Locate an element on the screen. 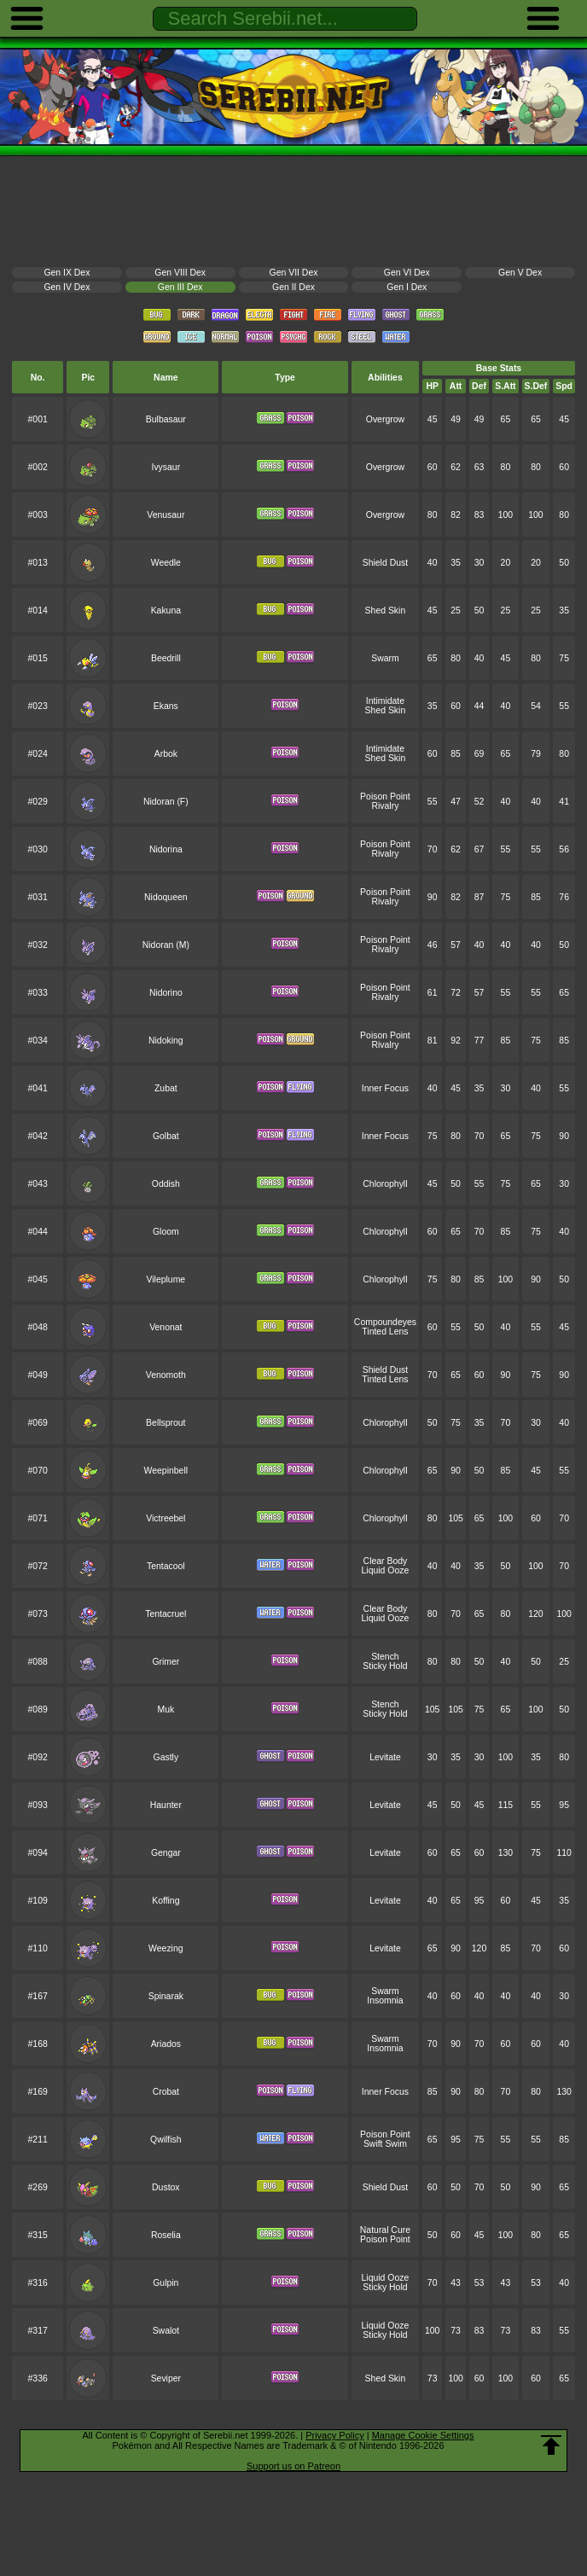 This screenshot has width=587, height=2576. Gen IV Dex is located at coordinates (67, 287).